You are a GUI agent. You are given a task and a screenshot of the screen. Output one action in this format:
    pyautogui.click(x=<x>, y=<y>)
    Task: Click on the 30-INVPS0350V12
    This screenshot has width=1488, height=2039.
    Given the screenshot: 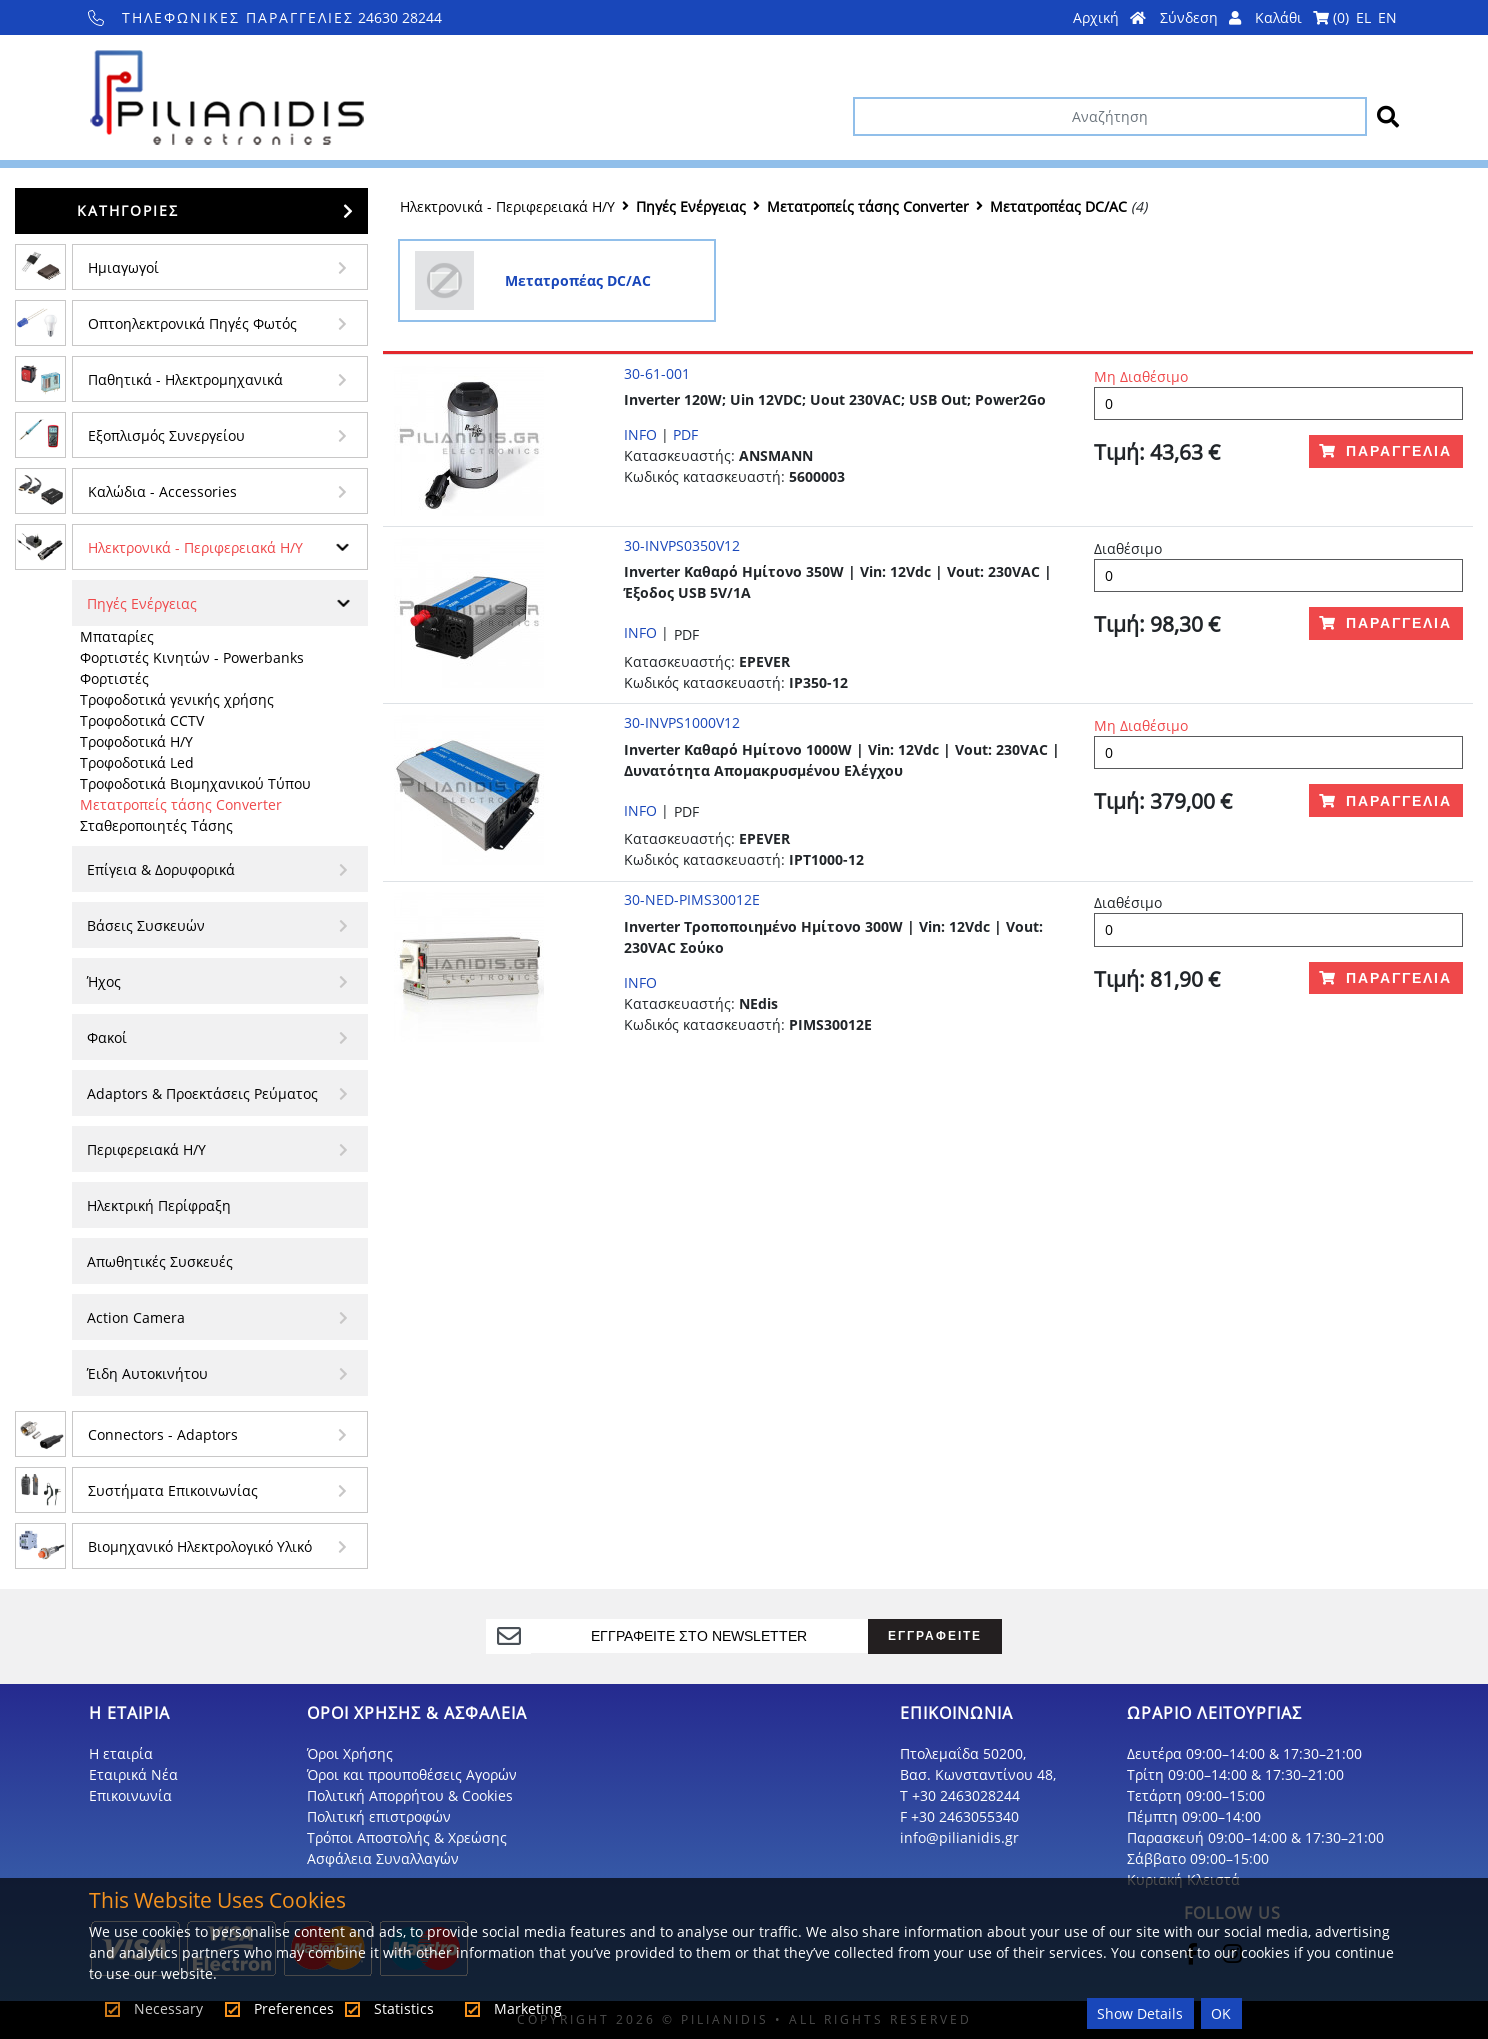 What is the action you would take?
    pyautogui.click(x=682, y=545)
    